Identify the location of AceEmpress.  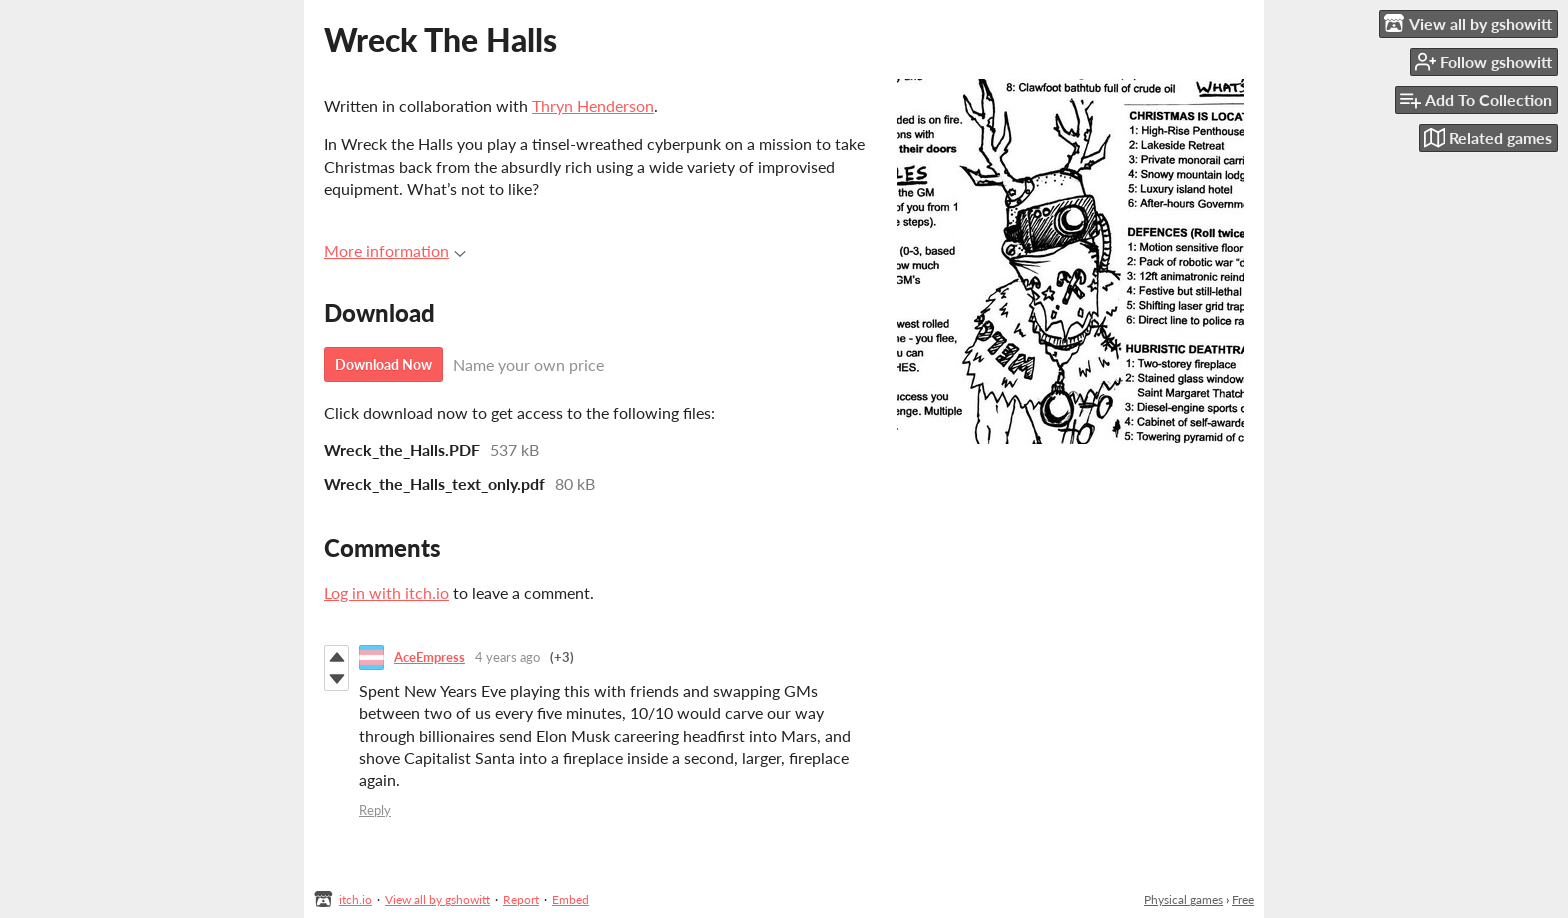
(429, 657).